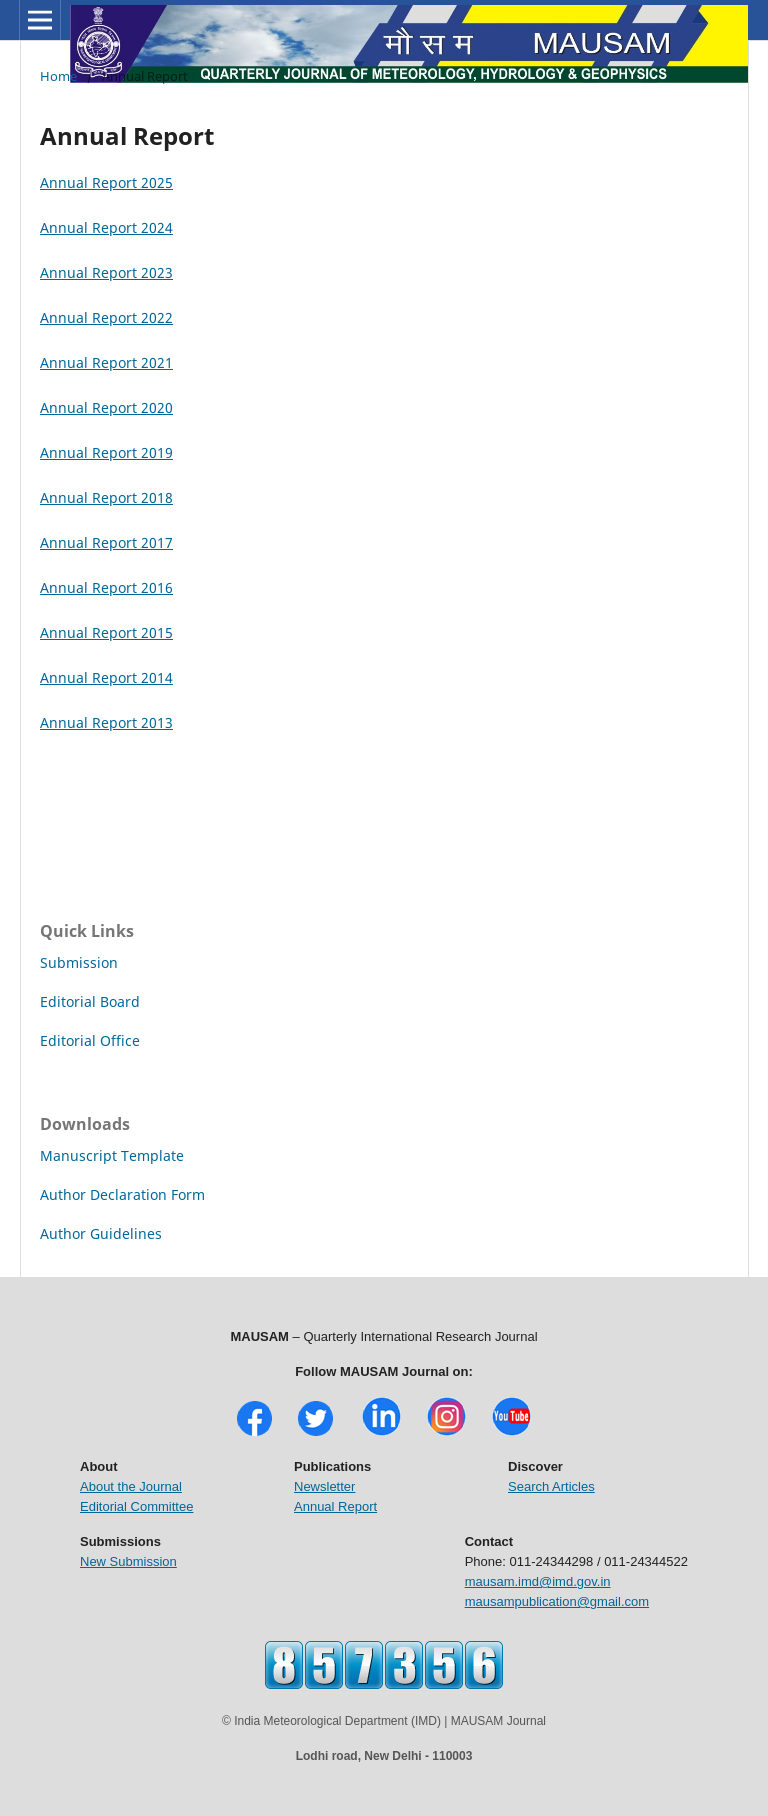 The height and width of the screenshot is (1816, 768). I want to click on Editorial Board, so click(90, 1001).